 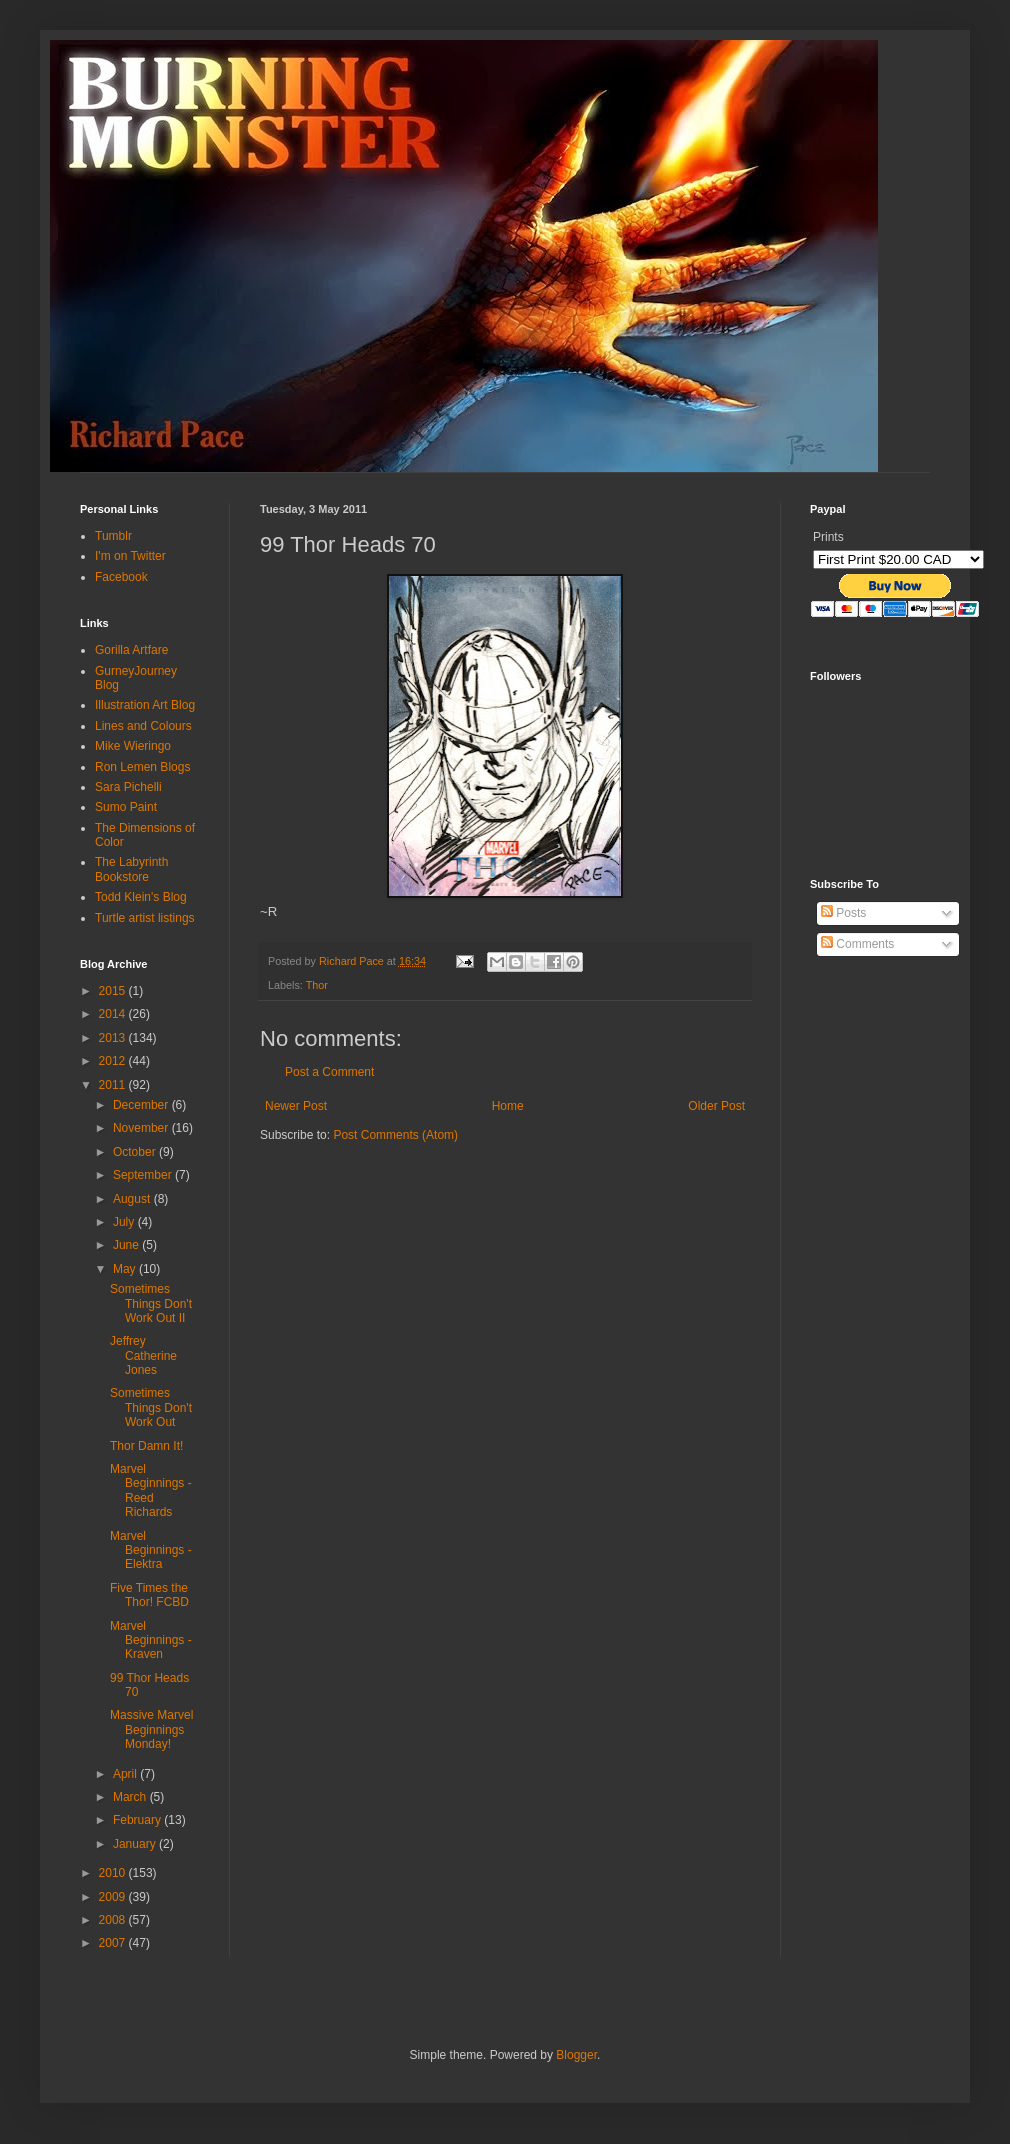 I want to click on January, so click(x=136, y=1844).